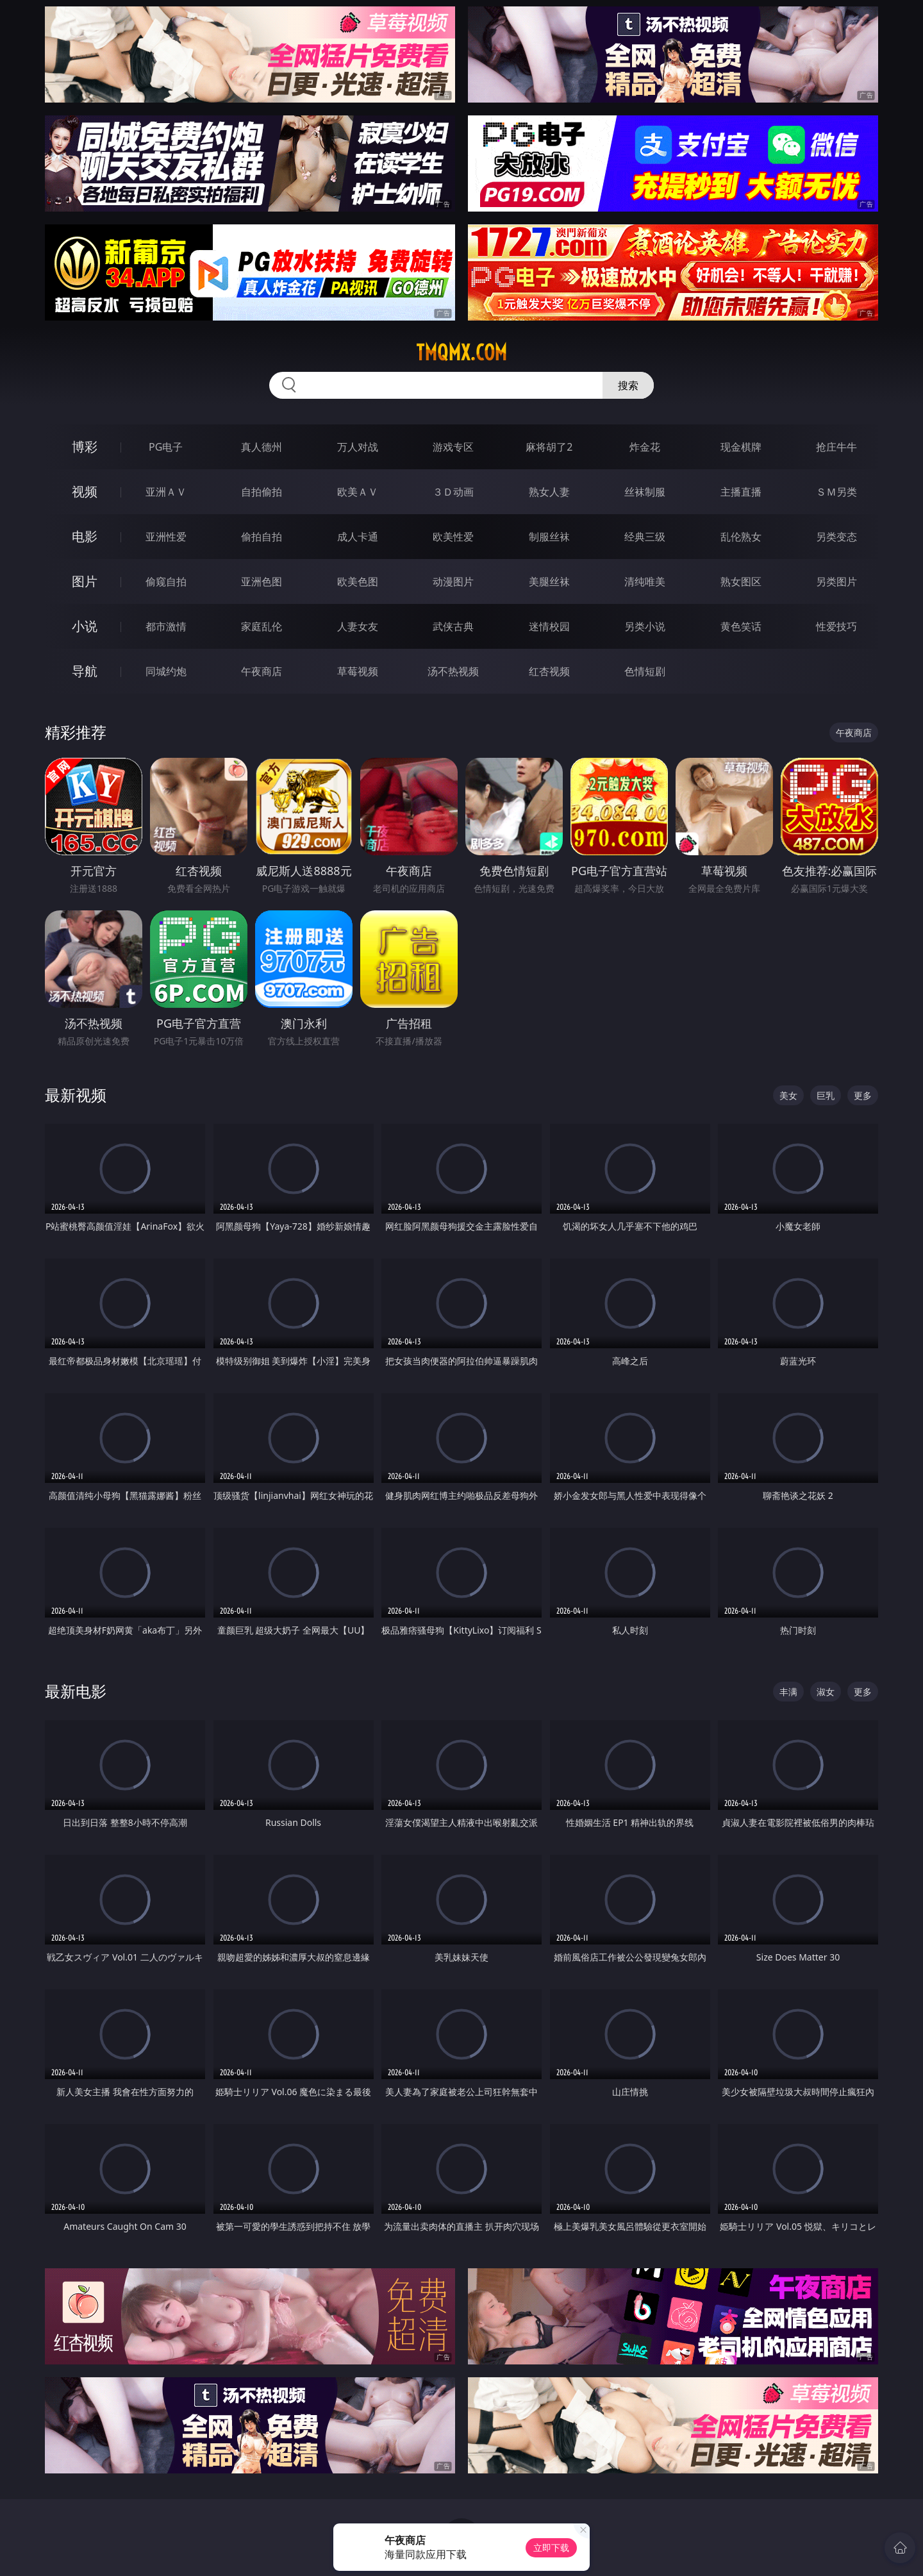 Image resolution: width=923 pixels, height=2576 pixels. What do you see at coordinates (740, 492) in the screenshot?
I see `主播直播` at bounding box center [740, 492].